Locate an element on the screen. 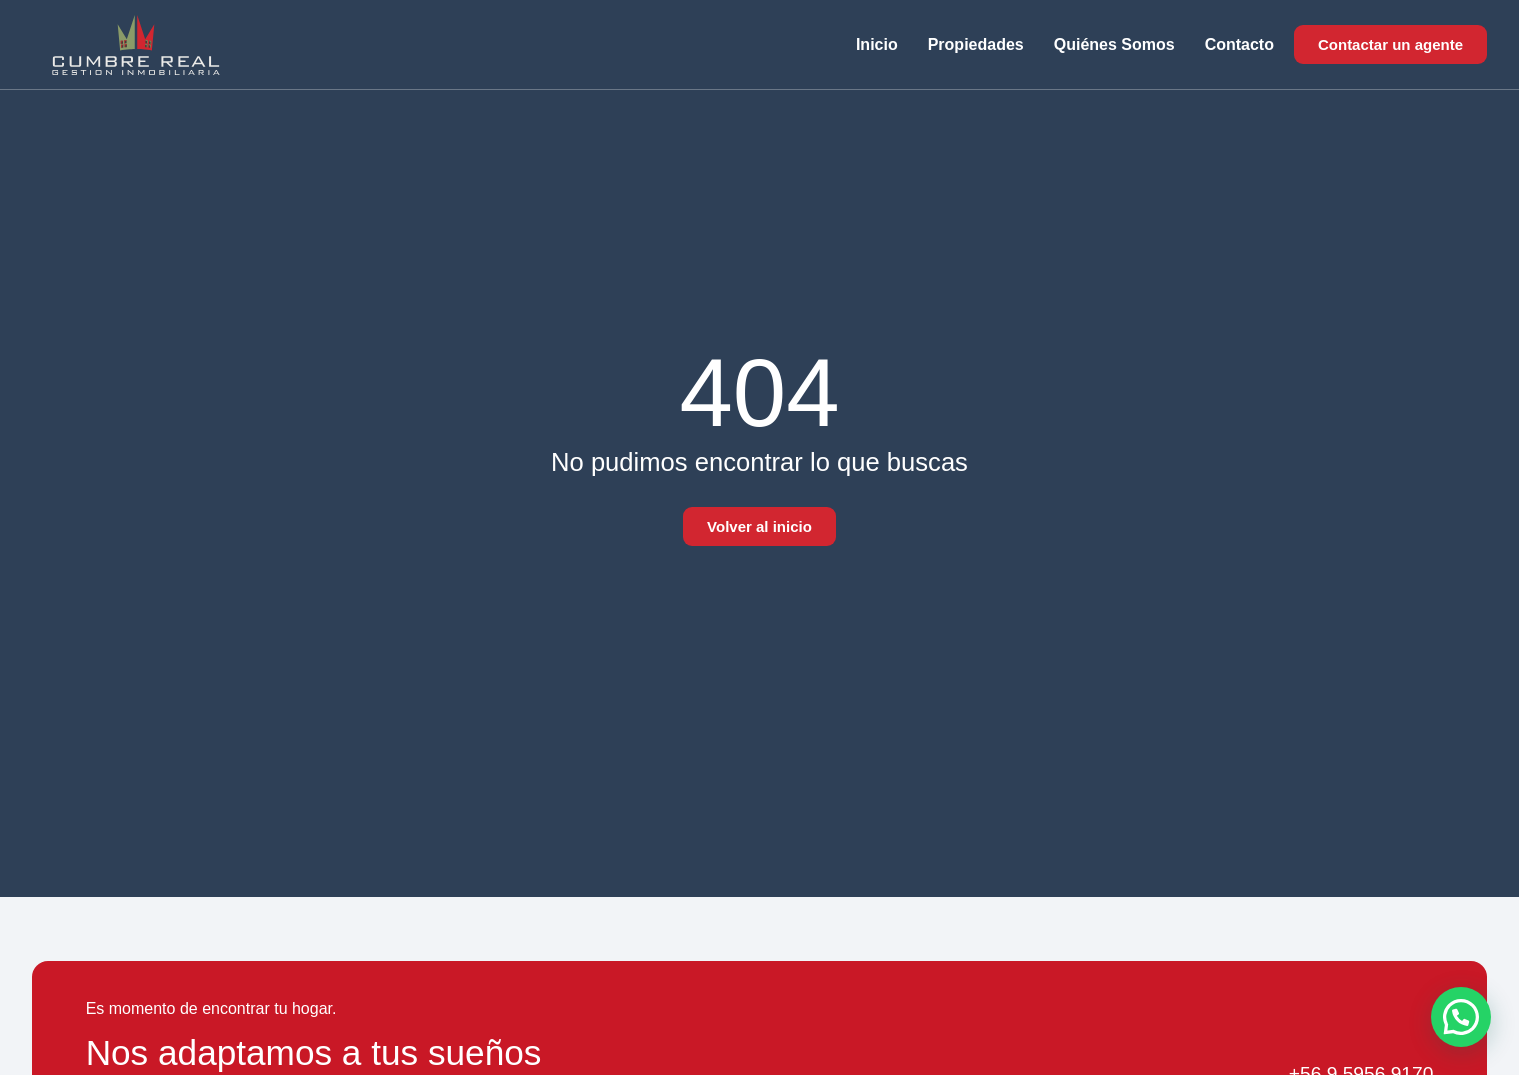 This screenshot has width=1519, height=1075. Propiedades is located at coordinates (976, 44).